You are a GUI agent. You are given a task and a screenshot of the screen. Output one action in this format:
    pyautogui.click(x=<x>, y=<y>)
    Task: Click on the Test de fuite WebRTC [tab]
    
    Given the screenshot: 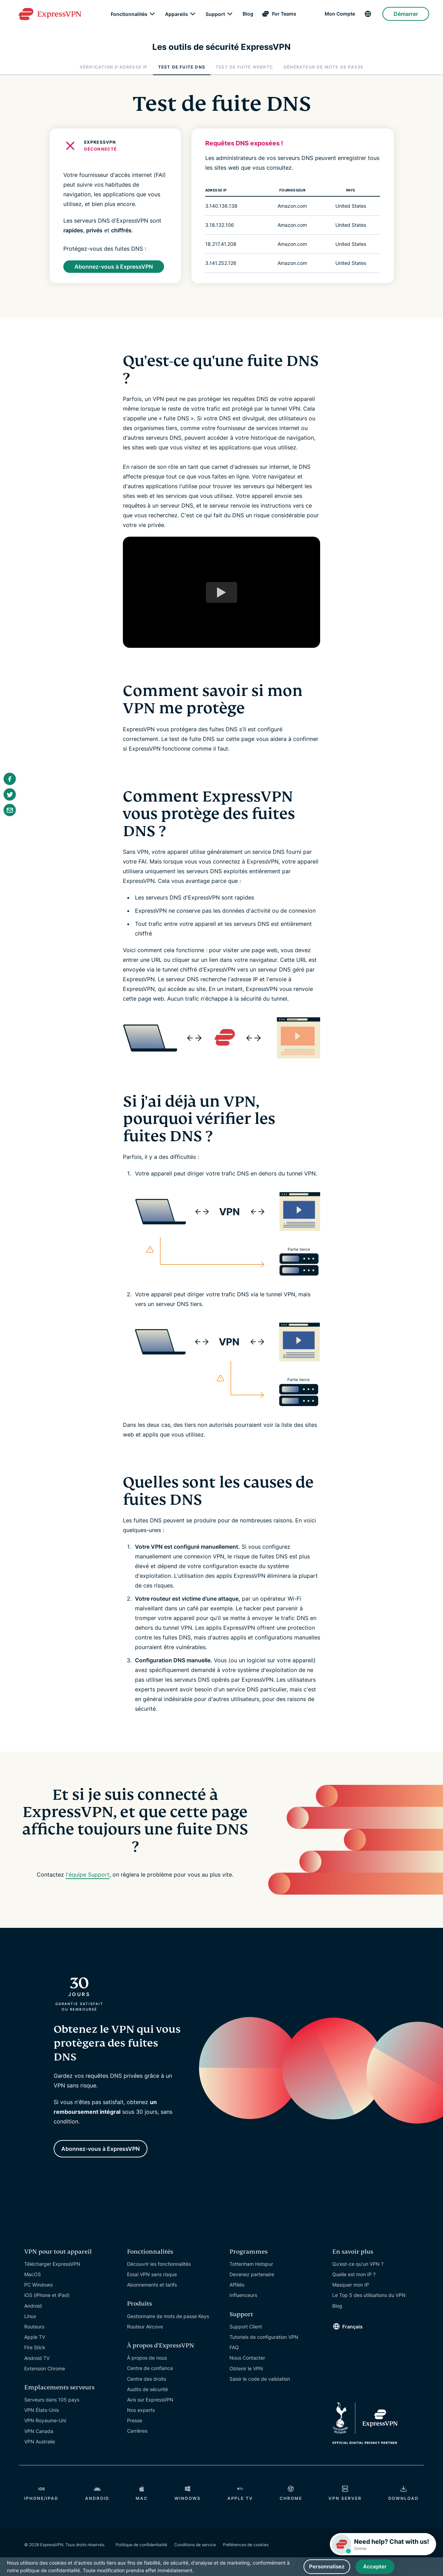 What is the action you would take?
    pyautogui.click(x=244, y=67)
    